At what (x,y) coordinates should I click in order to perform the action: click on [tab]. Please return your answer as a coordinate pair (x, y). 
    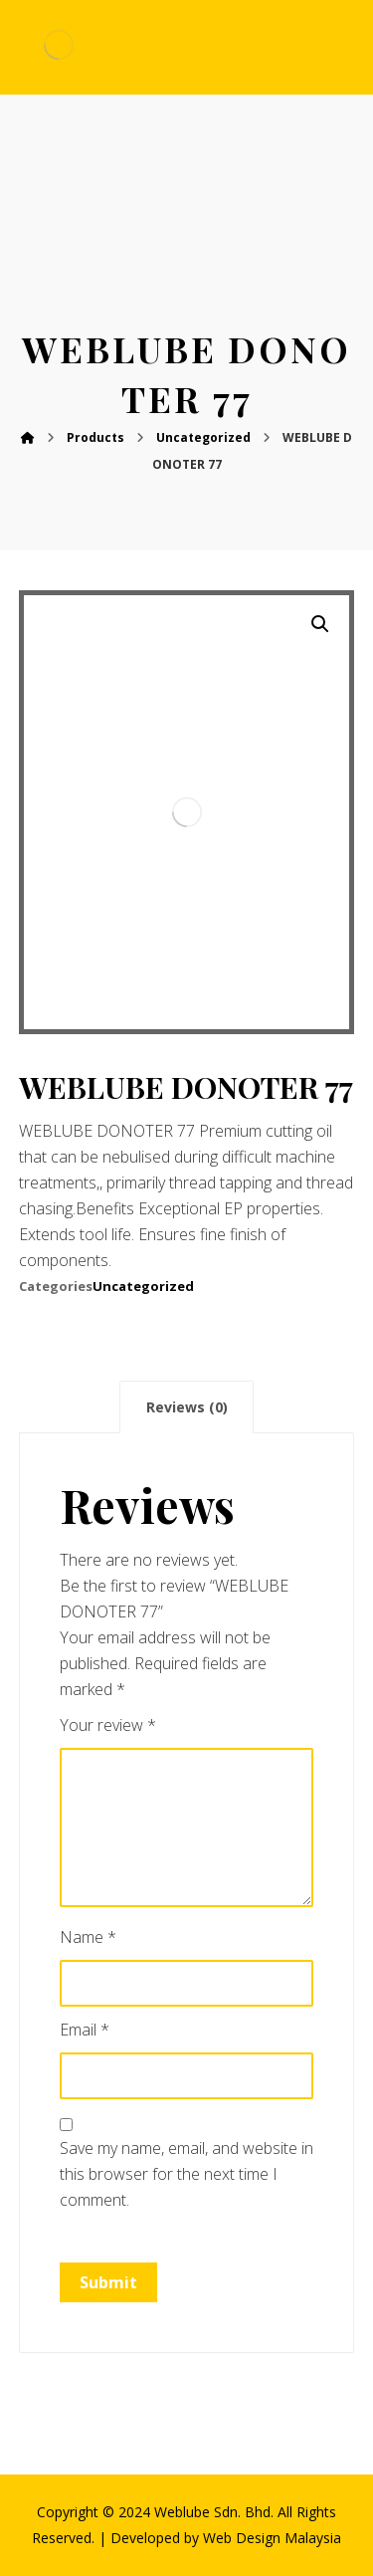
    Looking at the image, I should click on (186, 1407).